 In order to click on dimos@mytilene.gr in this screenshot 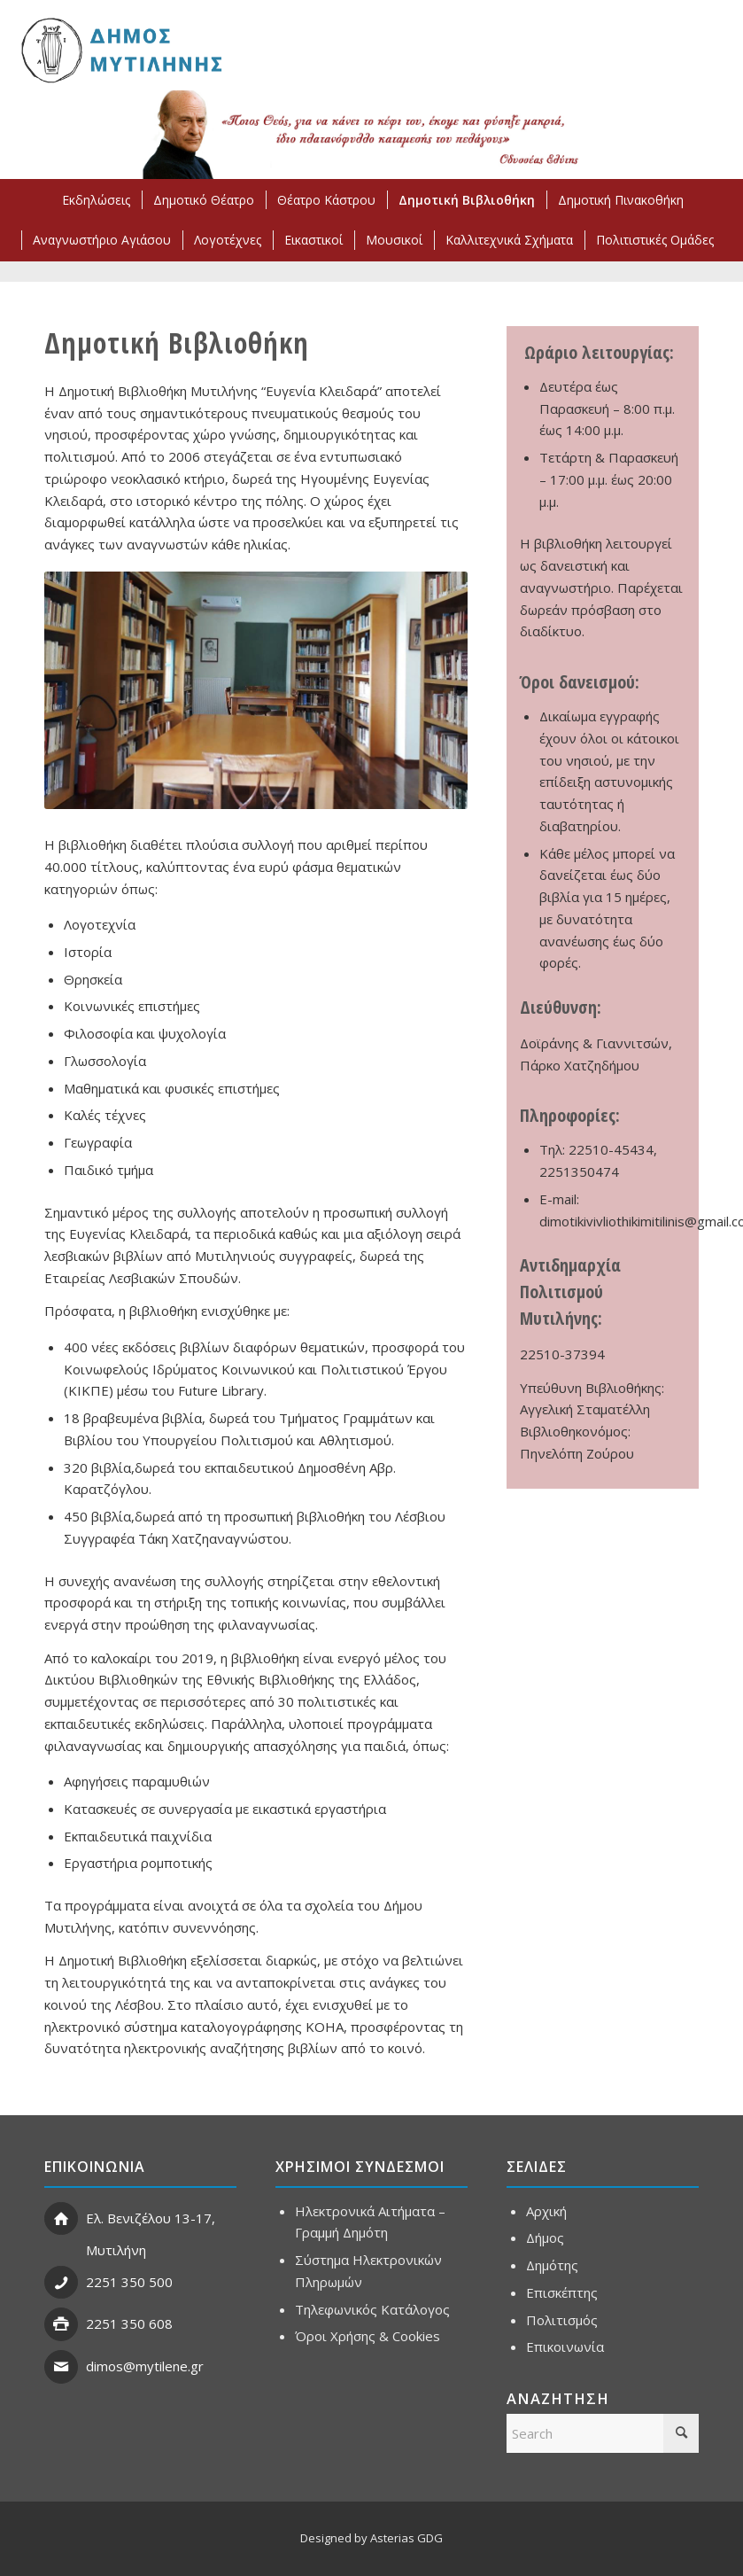, I will do `click(145, 2366)`.